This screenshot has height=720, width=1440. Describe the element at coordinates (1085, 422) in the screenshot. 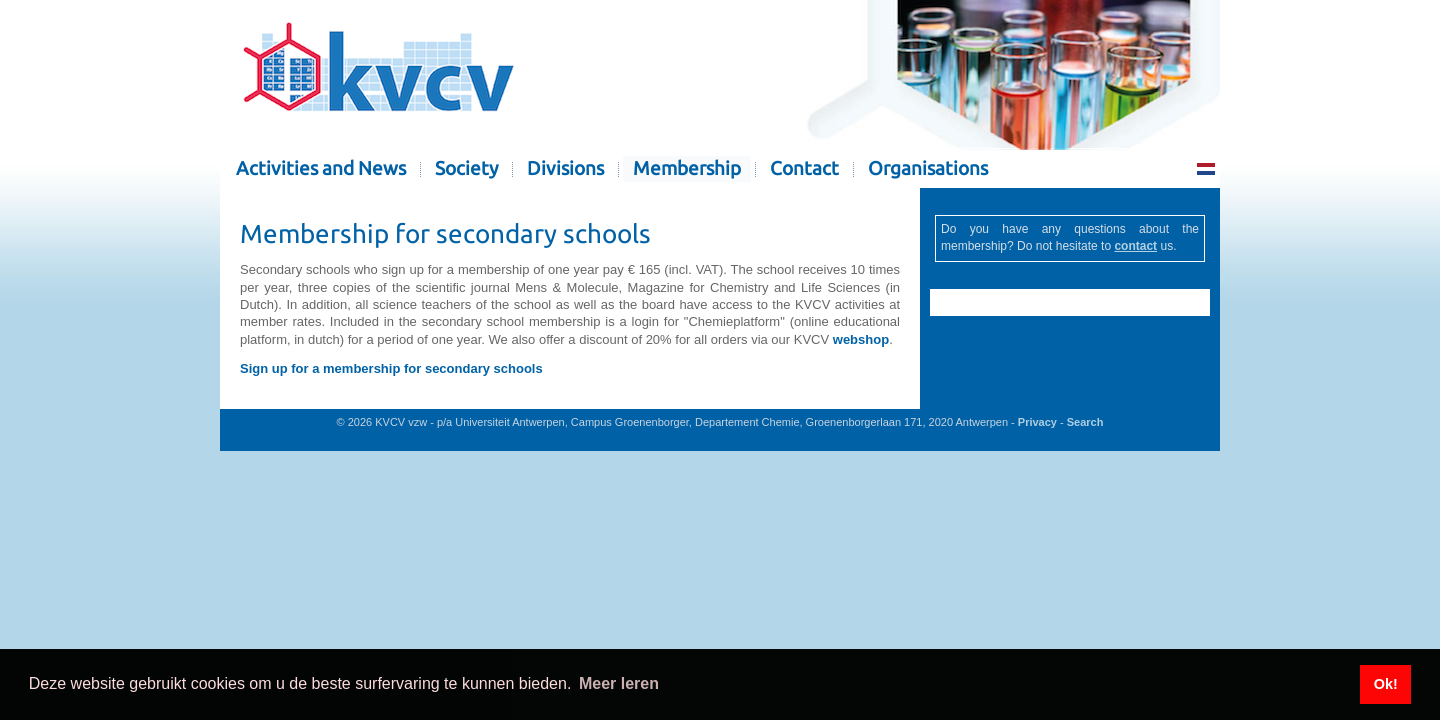

I see `Search` at that location.